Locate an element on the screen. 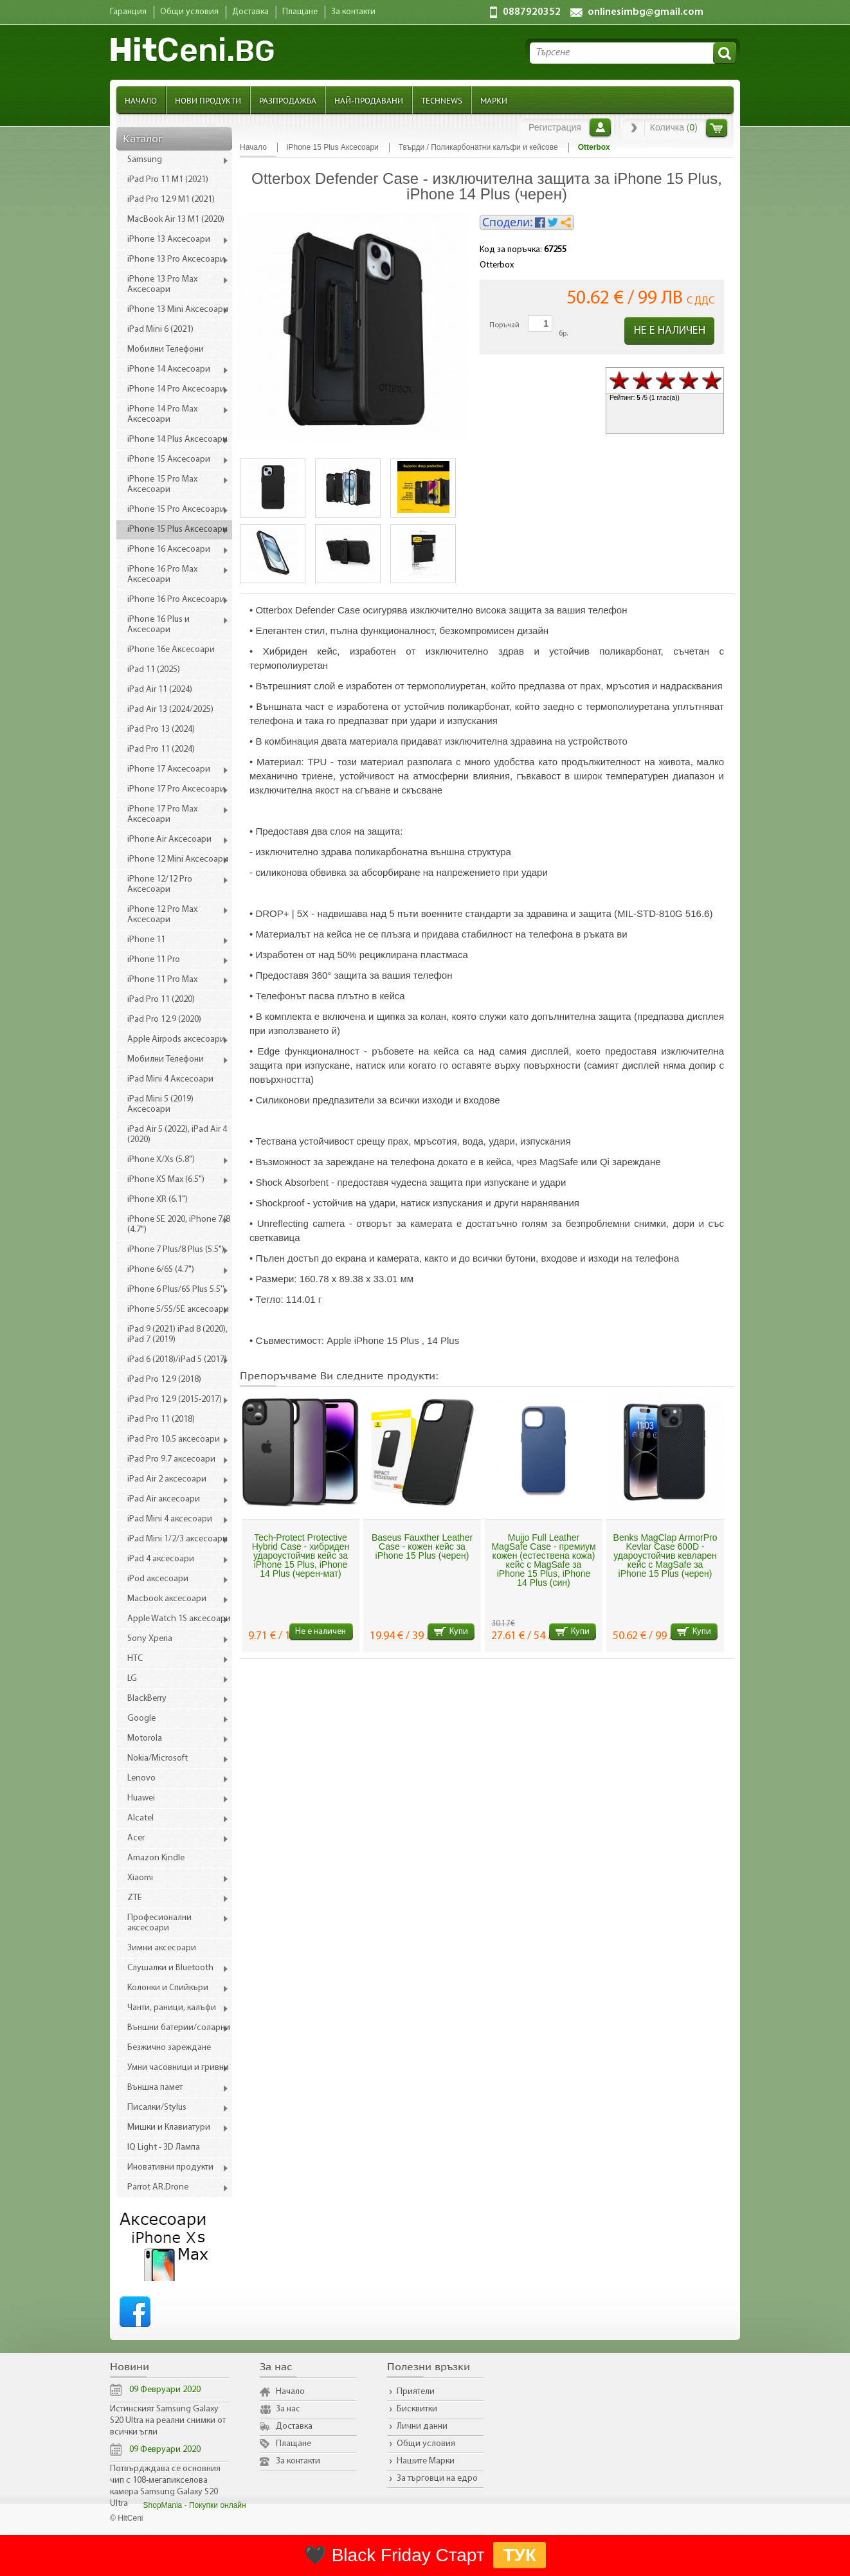  Потвърдждава се основния чип с 108-мегапикселова камера Samsung Galaxy S20 Ultra is located at coordinates (165, 2486).